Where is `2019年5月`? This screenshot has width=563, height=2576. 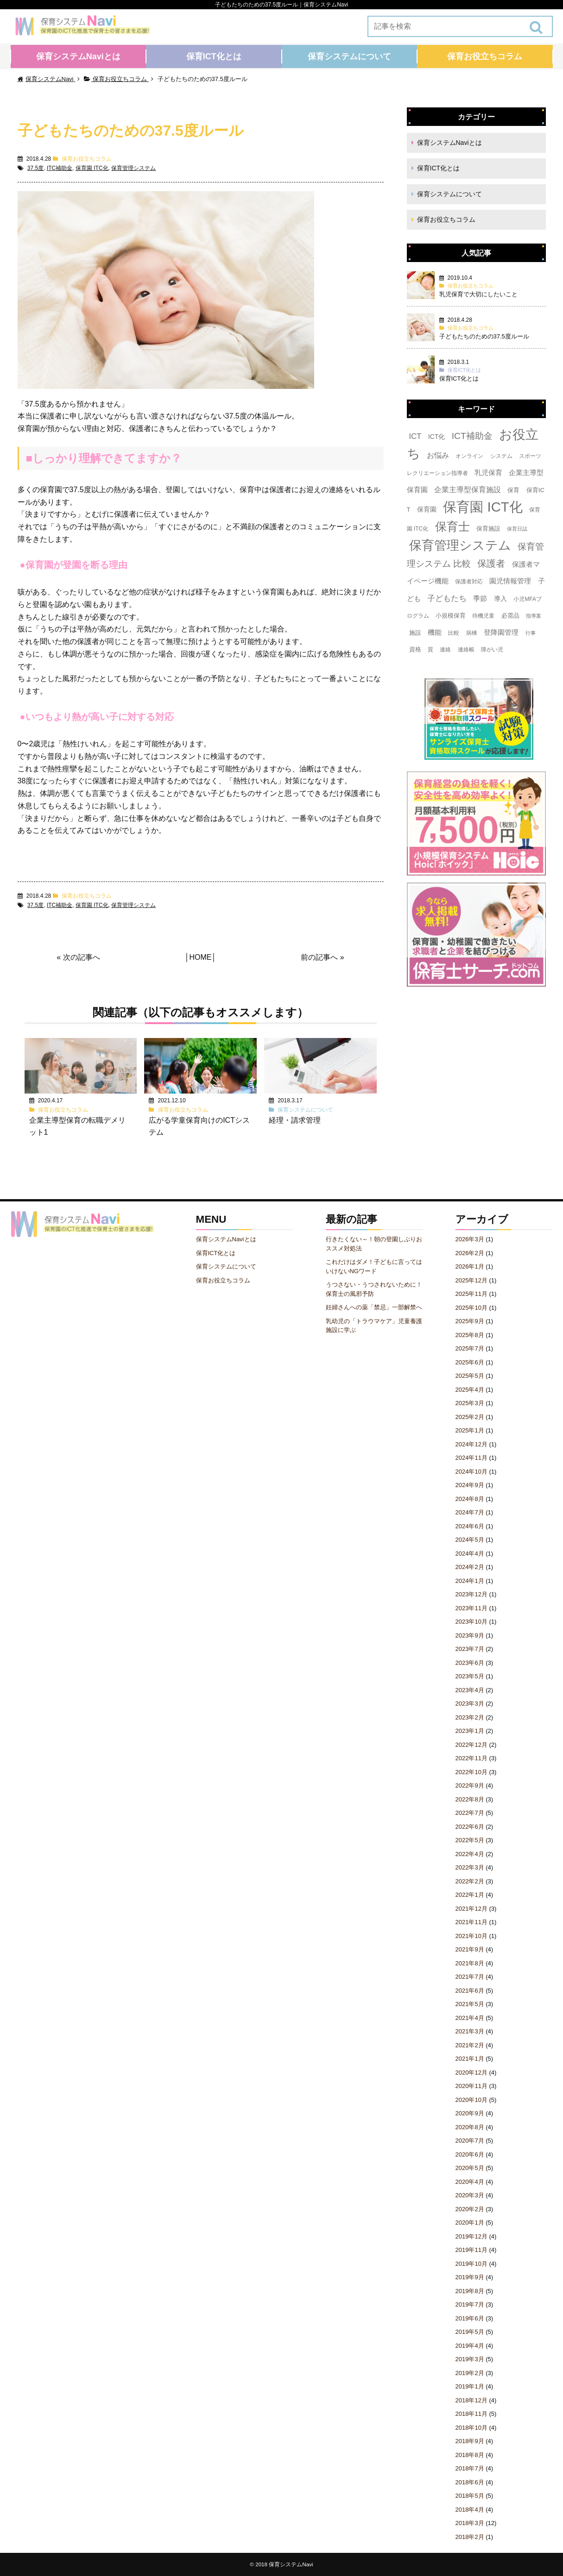
2019年5月 is located at coordinates (469, 2331).